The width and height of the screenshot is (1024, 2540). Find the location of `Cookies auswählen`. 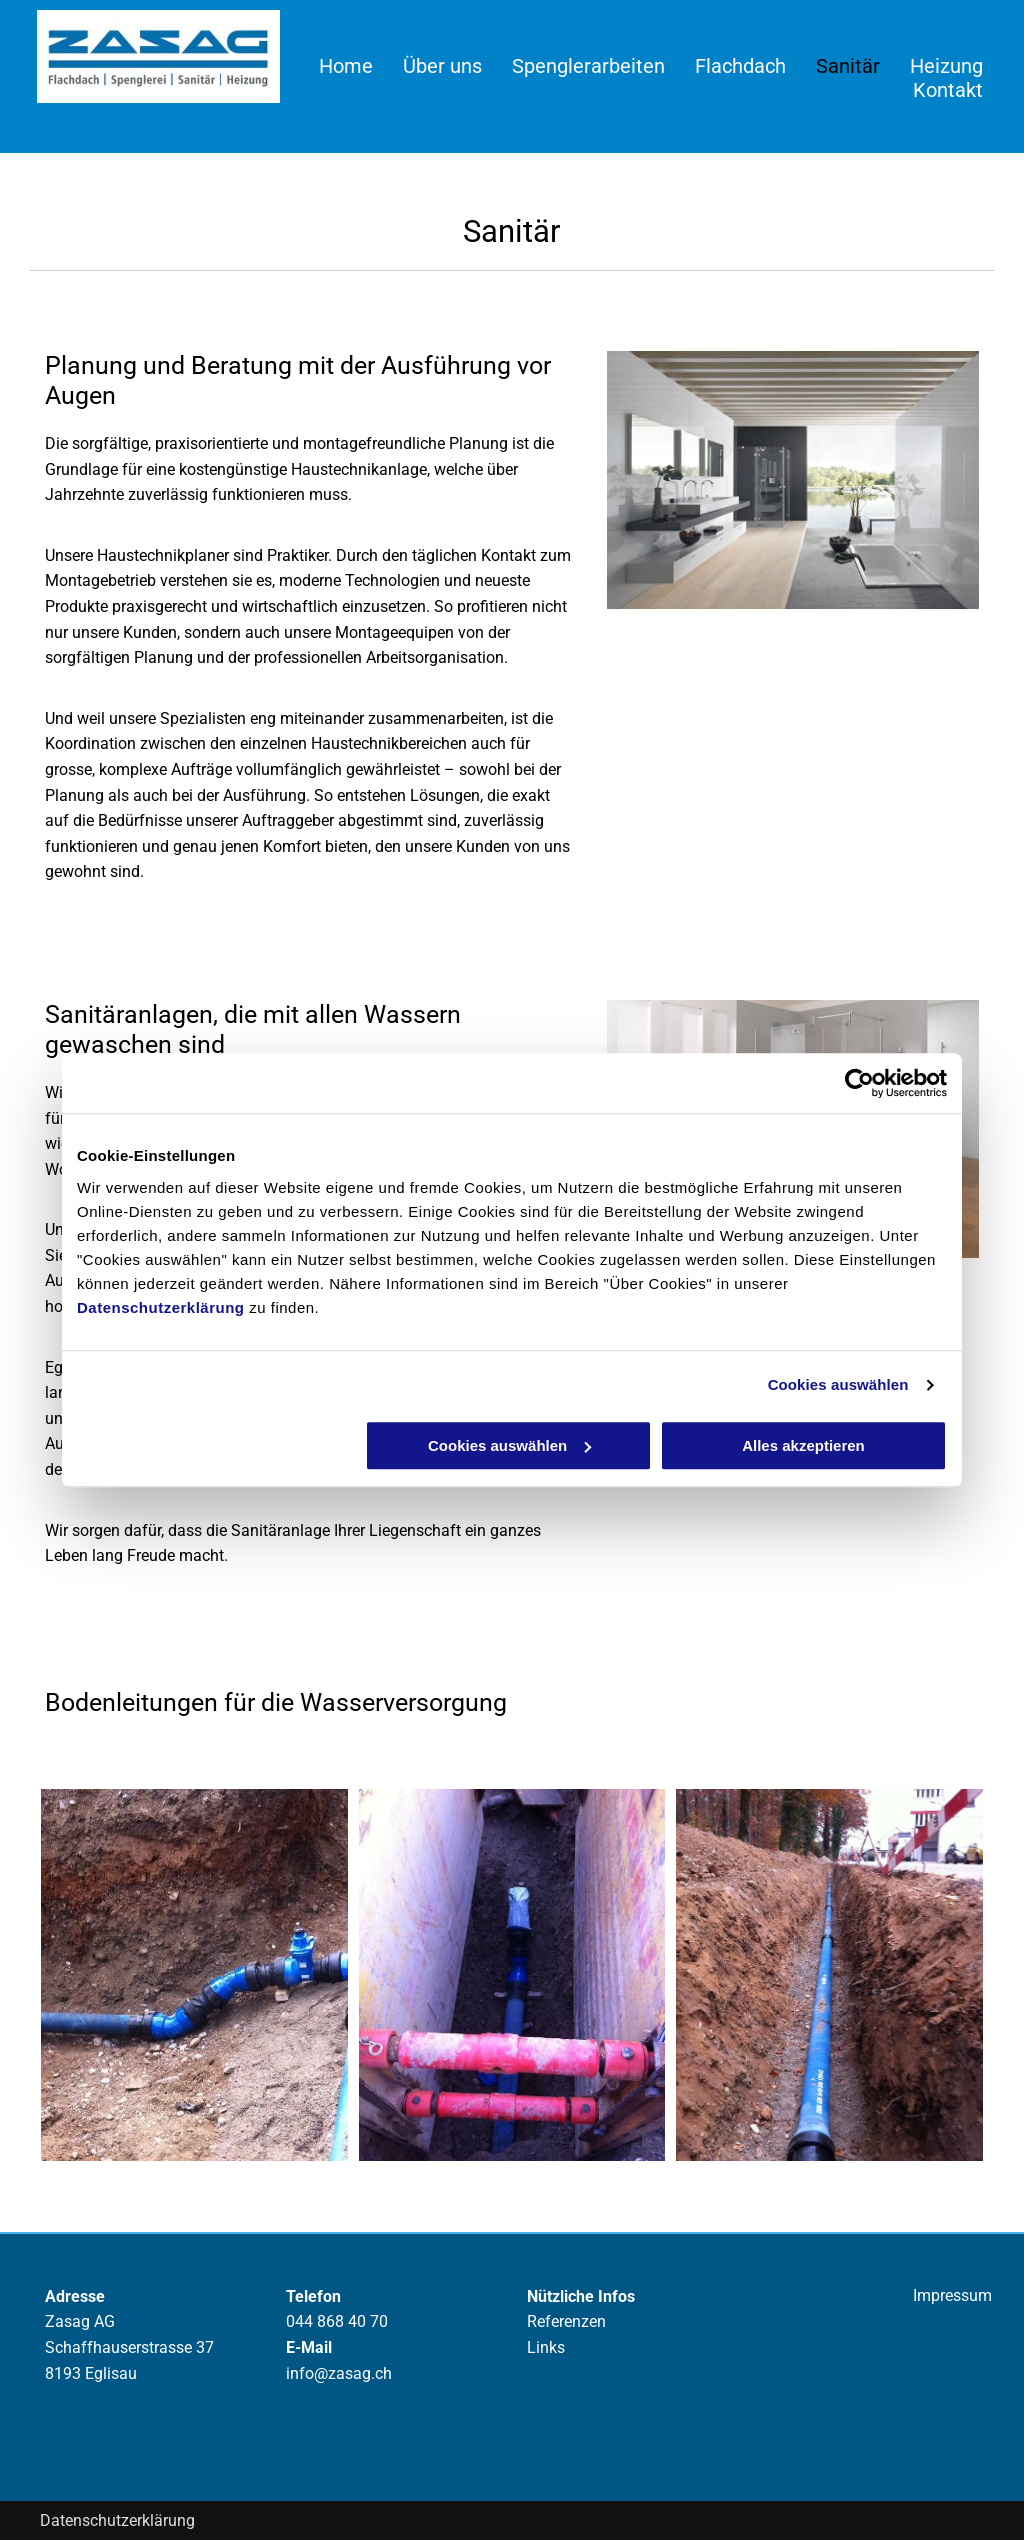

Cookies auswählen is located at coordinates (838, 1384).